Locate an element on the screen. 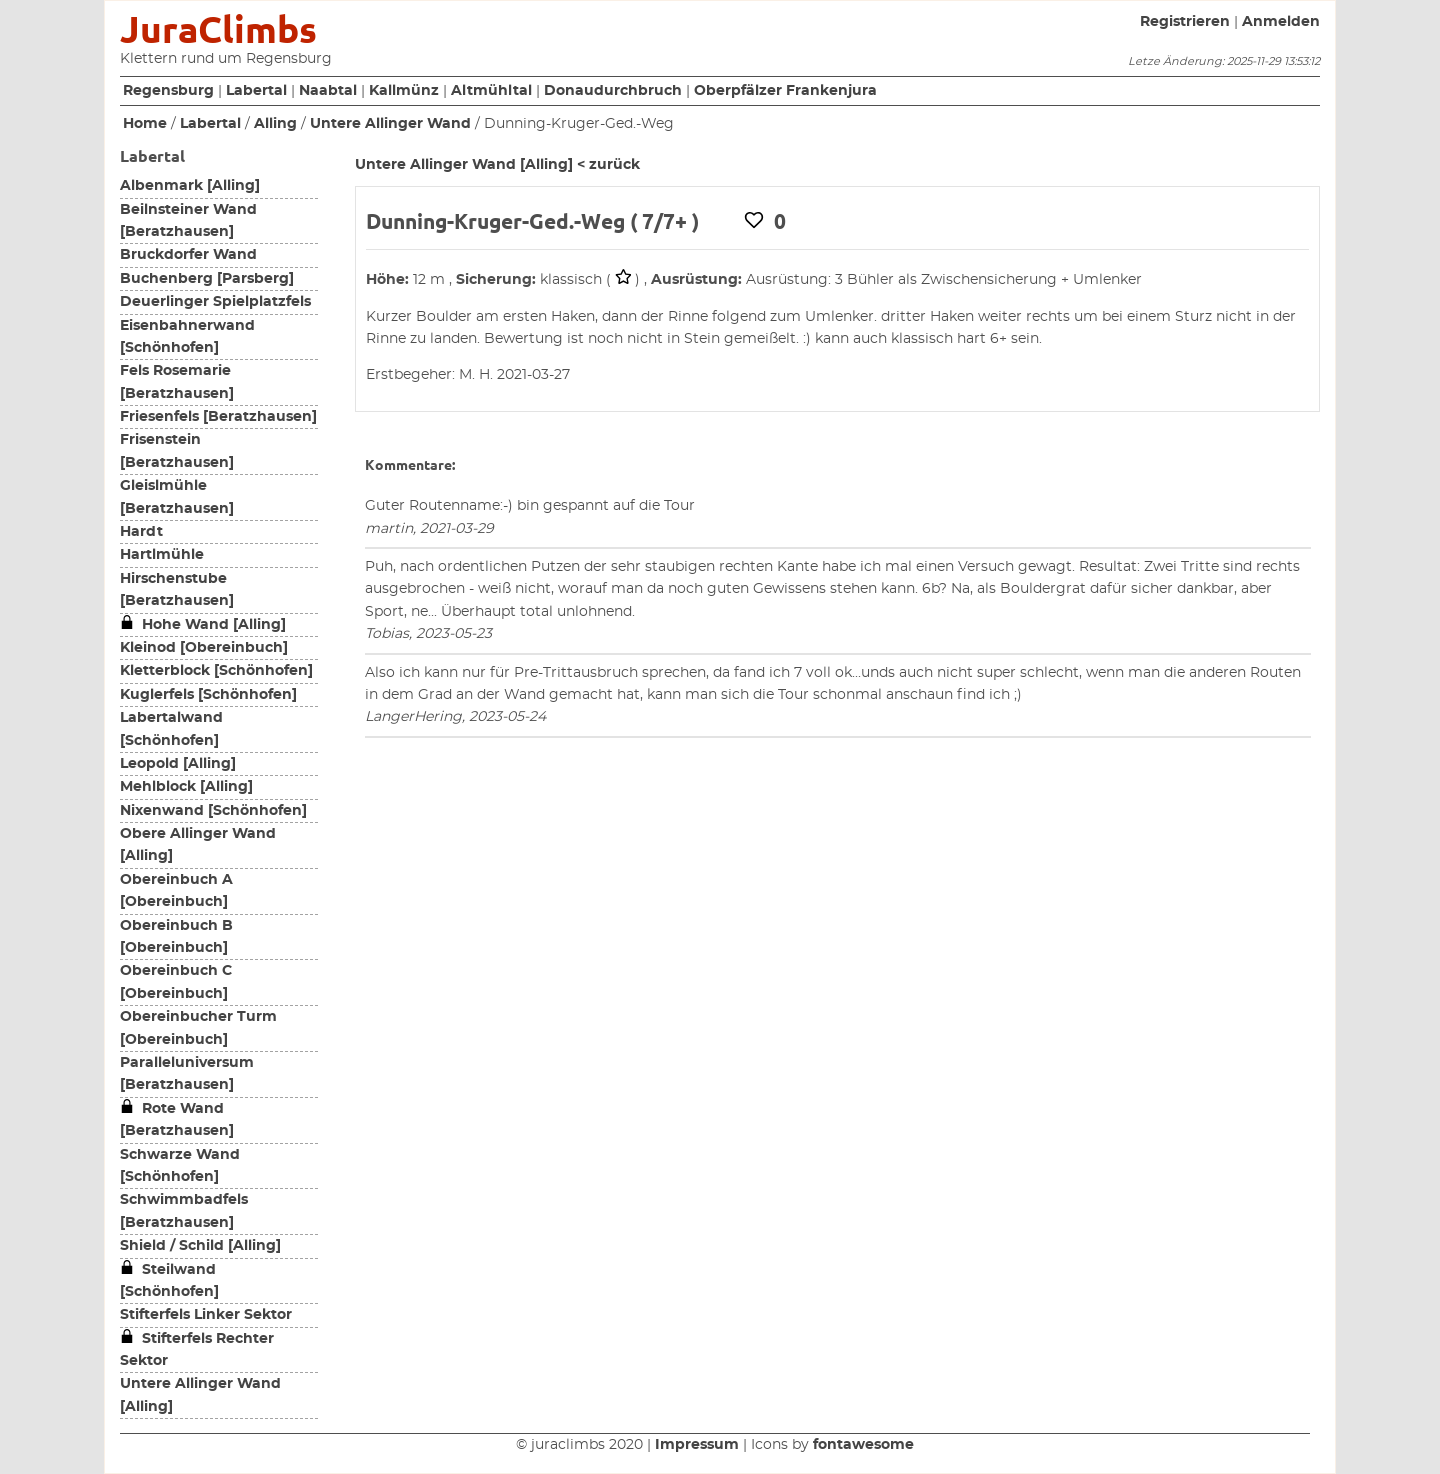  Deuerlinger Spielplatzfels is located at coordinates (215, 302).